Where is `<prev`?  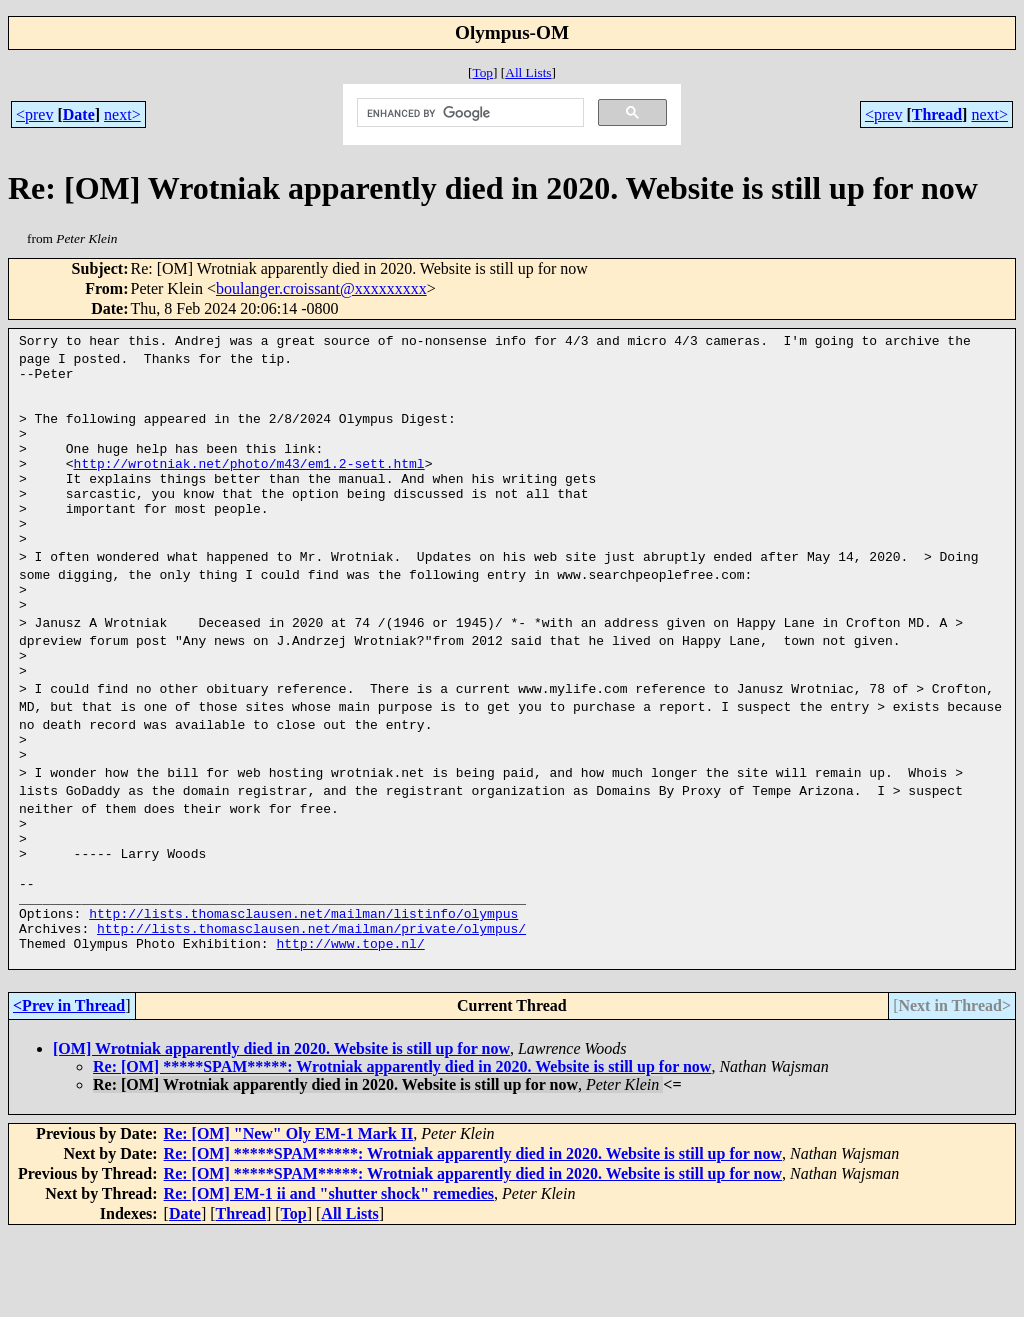
<prev is located at coordinates (34, 114).